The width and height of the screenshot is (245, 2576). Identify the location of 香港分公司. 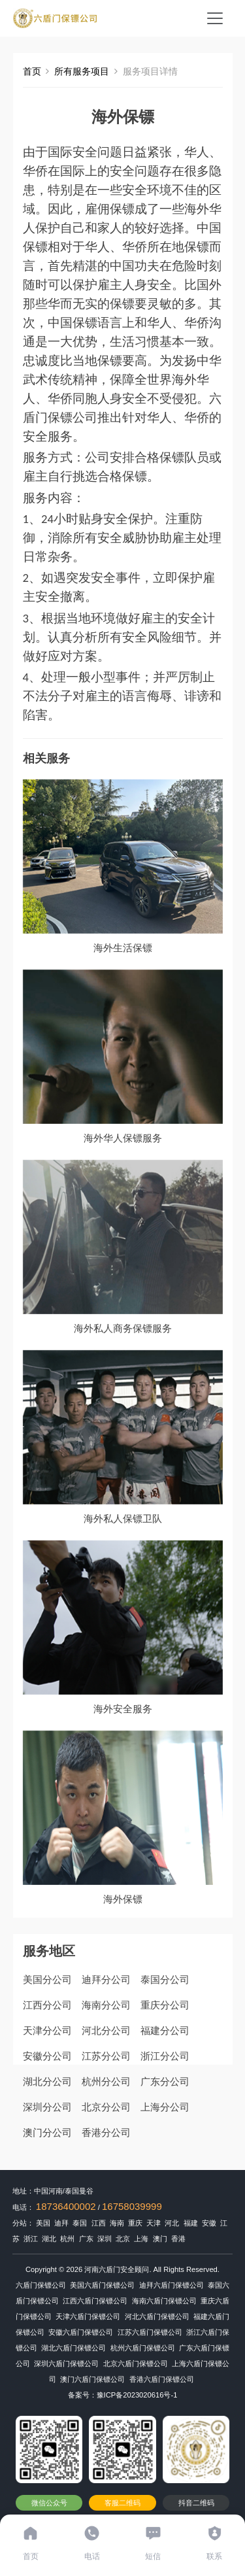
(106, 2132).